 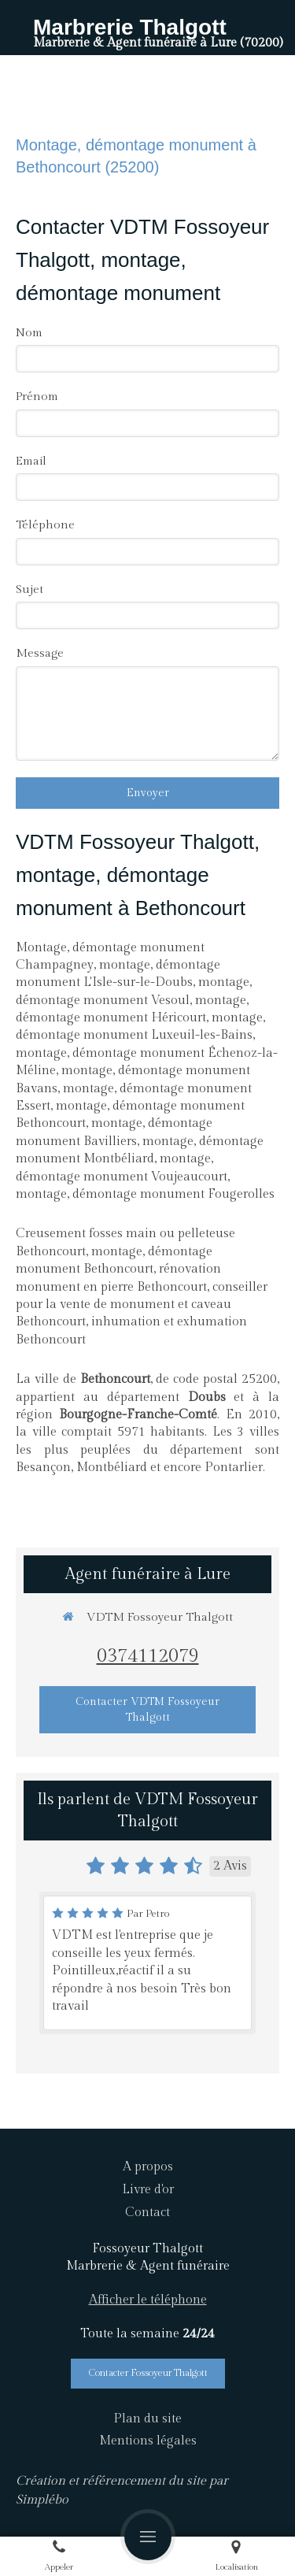 I want to click on conseiller pour la vente de monument et caveau Bethoncourt, so click(x=141, y=1305).